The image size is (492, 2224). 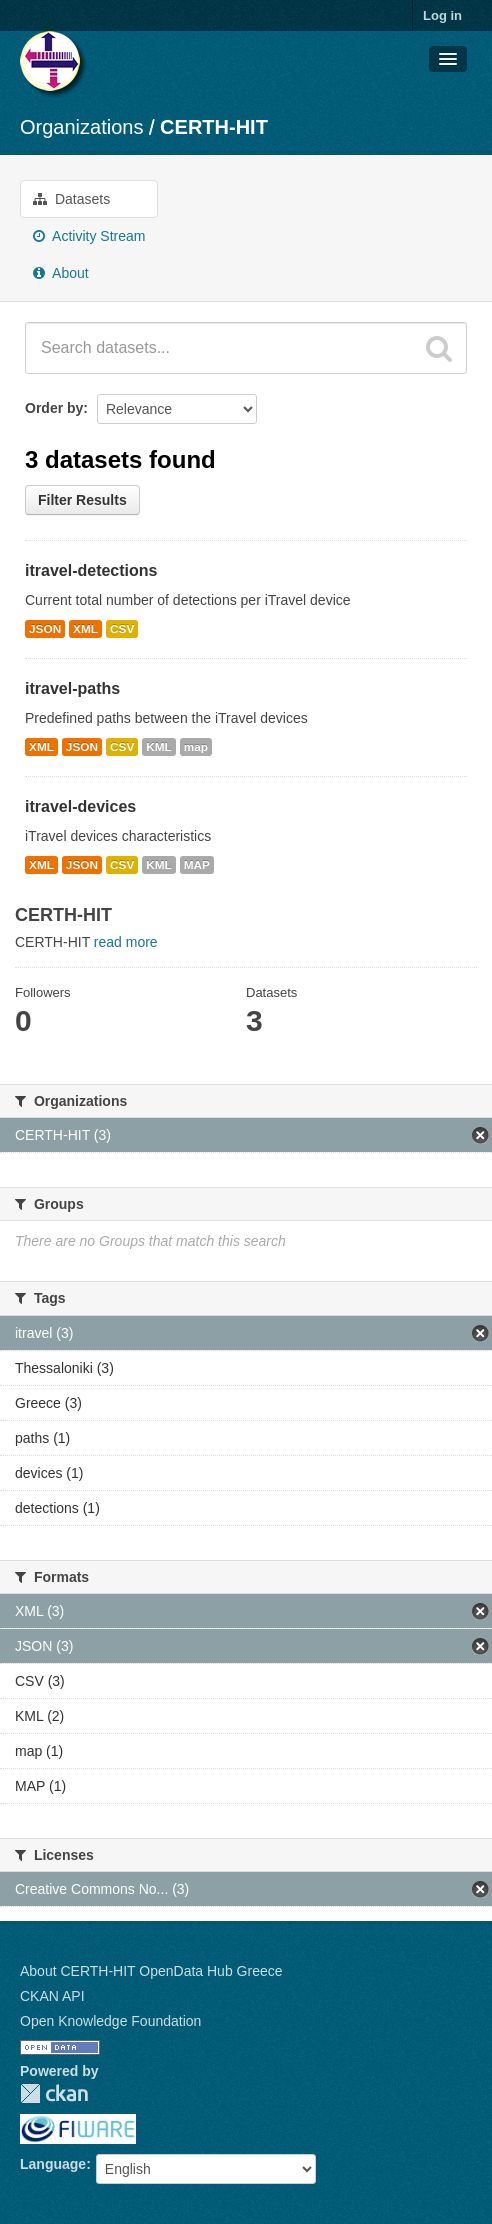 I want to click on CKAN API, so click(x=52, y=1996).